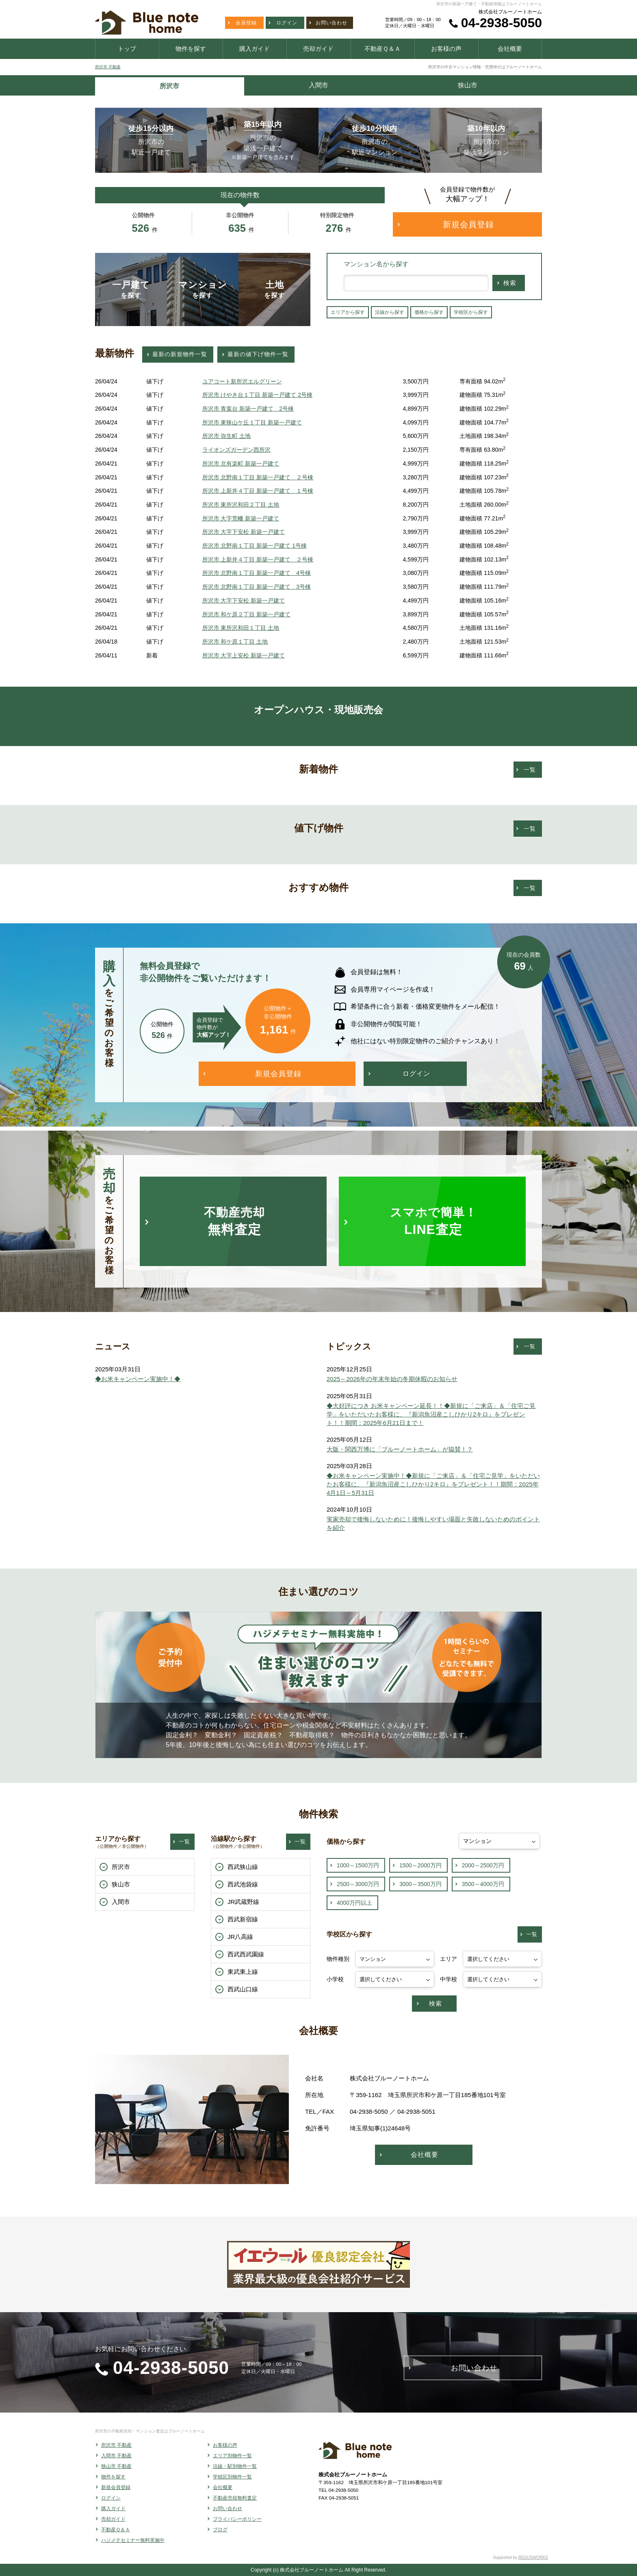 The width and height of the screenshot is (637, 2576). I want to click on 所沢市 上新井４丁目 新築一戸建て ２号棟, so click(258, 559).